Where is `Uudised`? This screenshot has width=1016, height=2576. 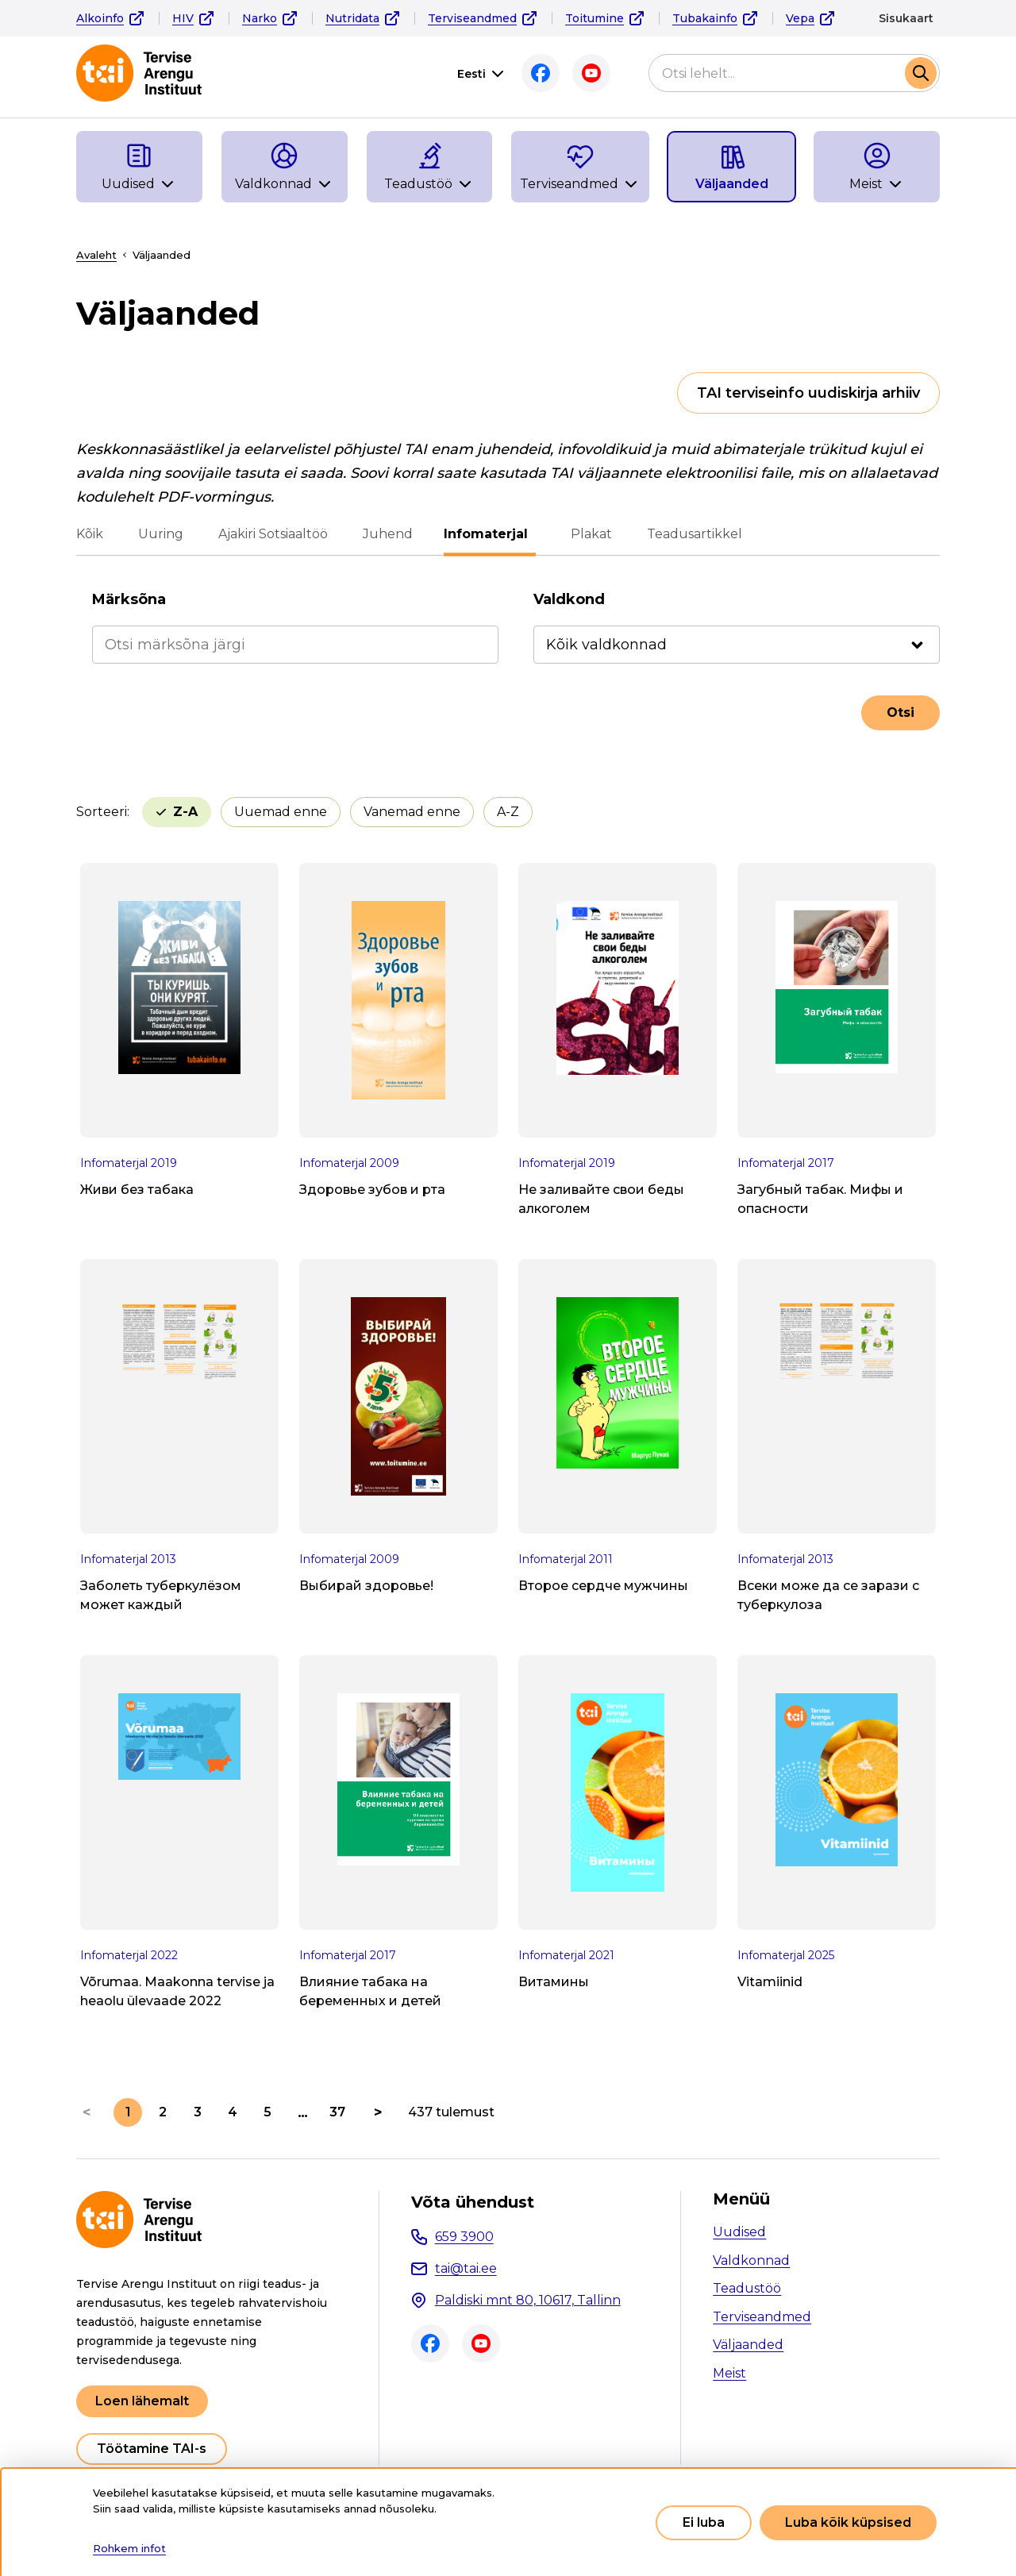
Uudised is located at coordinates (739, 2231).